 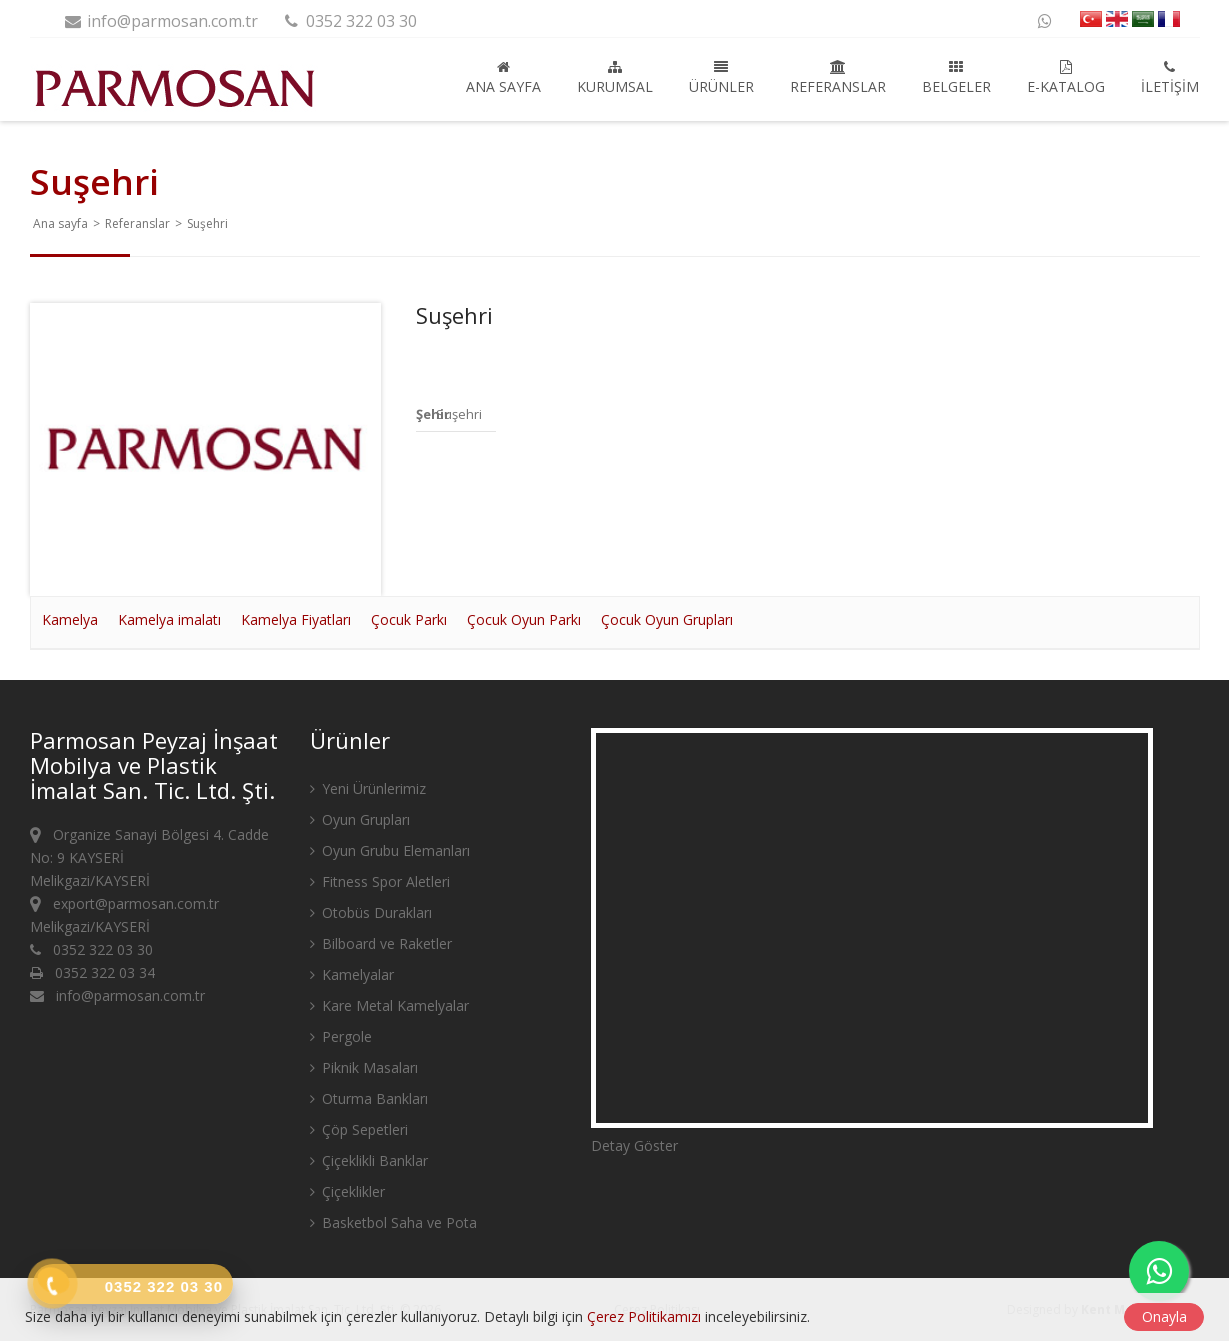 I want to click on Ana sayfa, so click(x=503, y=78).